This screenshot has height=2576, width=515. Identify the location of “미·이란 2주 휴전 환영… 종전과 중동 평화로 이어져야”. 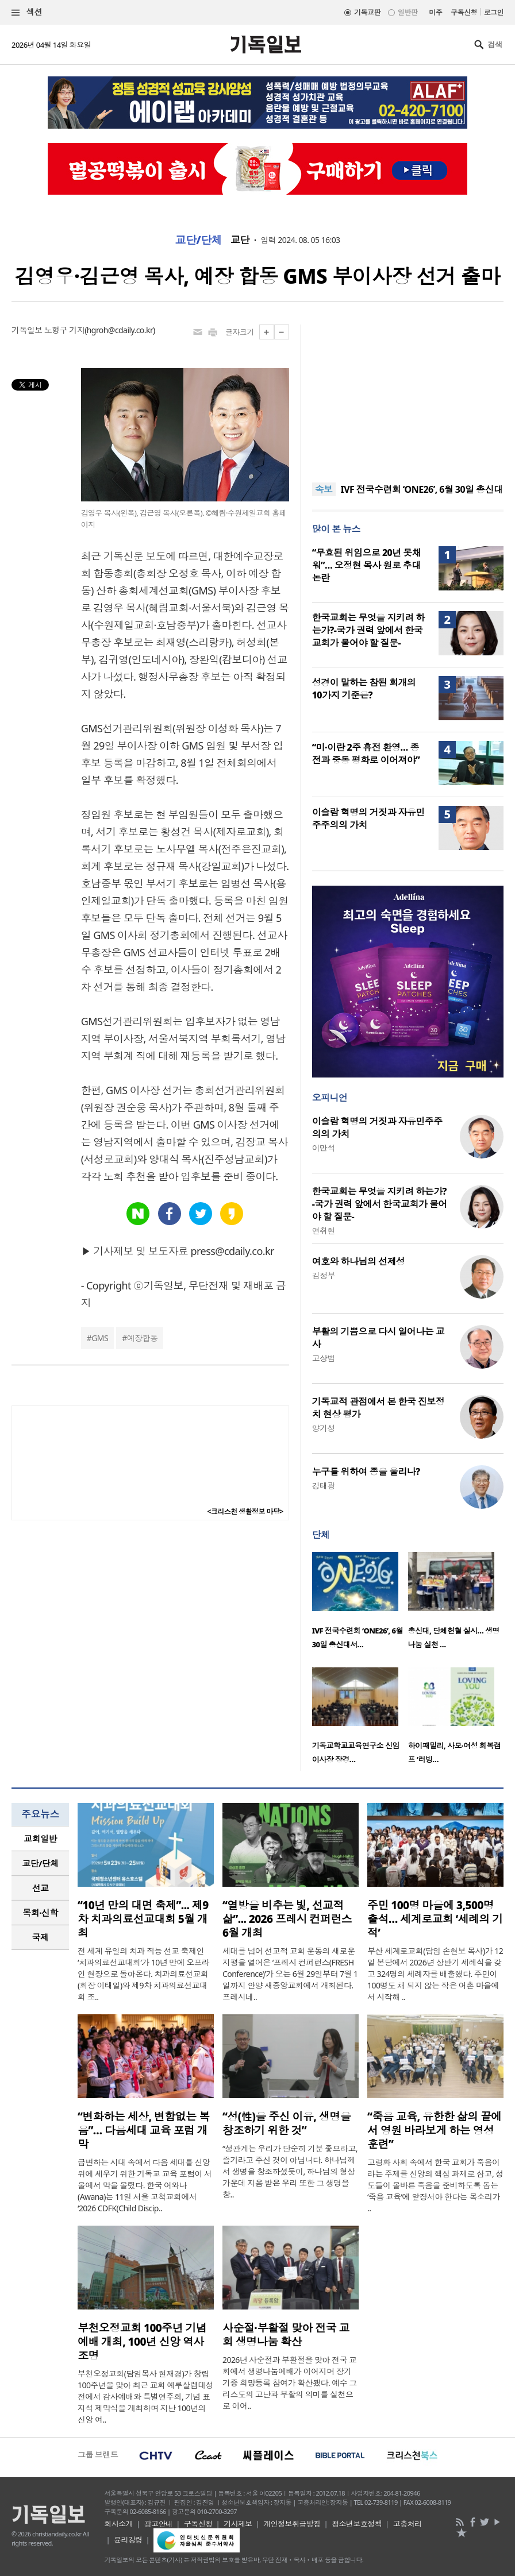
(366, 753).